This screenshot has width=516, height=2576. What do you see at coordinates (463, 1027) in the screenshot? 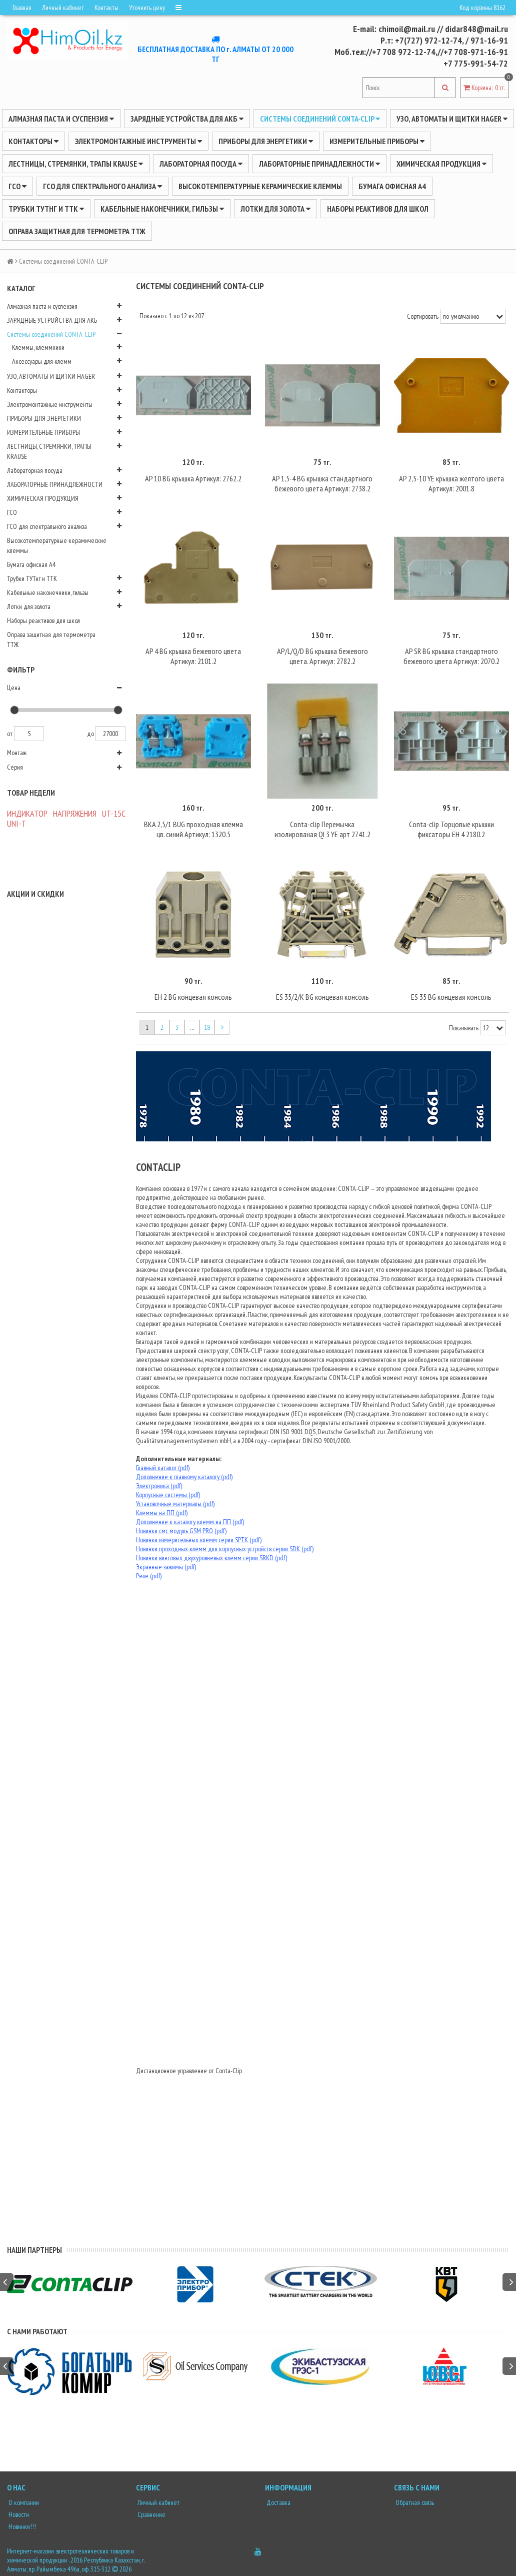
I see `Показывать` at bounding box center [463, 1027].